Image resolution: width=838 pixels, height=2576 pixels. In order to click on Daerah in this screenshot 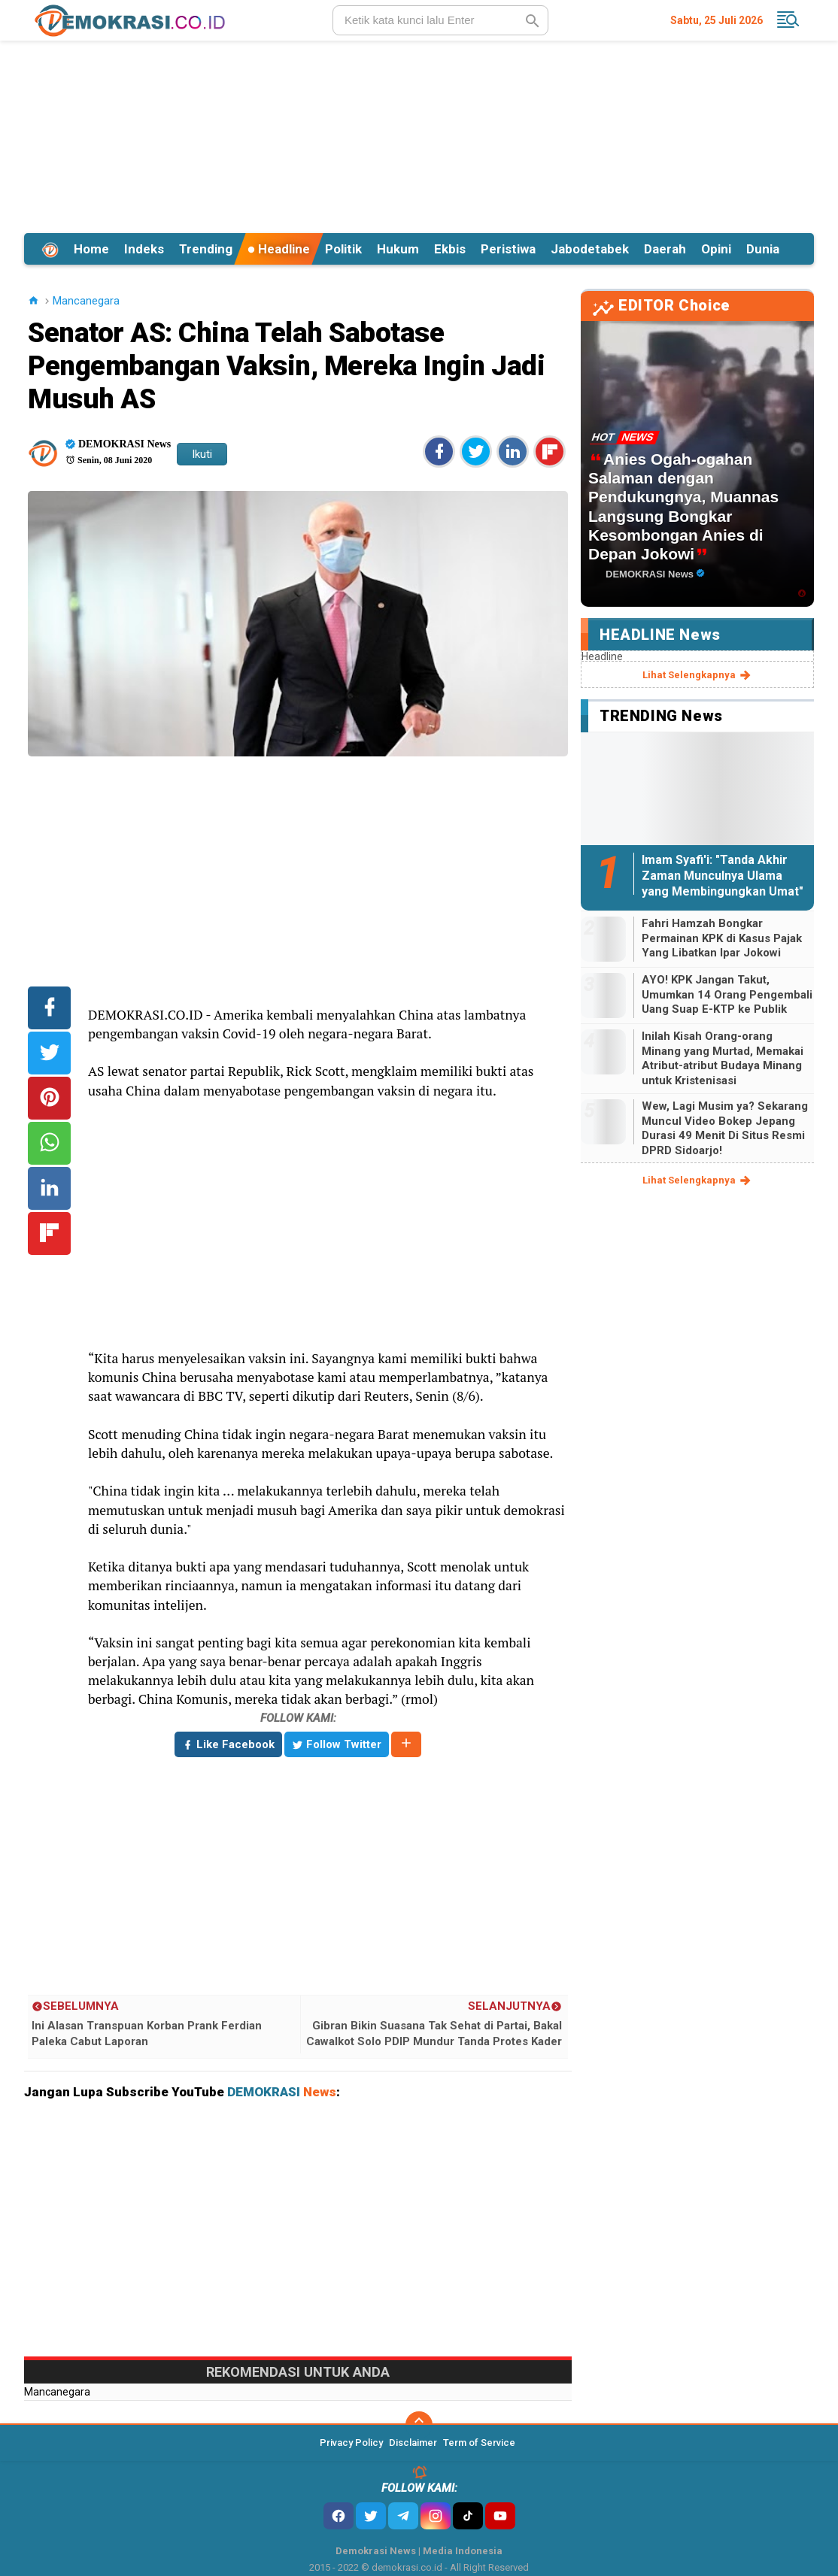, I will do `click(665, 248)`.